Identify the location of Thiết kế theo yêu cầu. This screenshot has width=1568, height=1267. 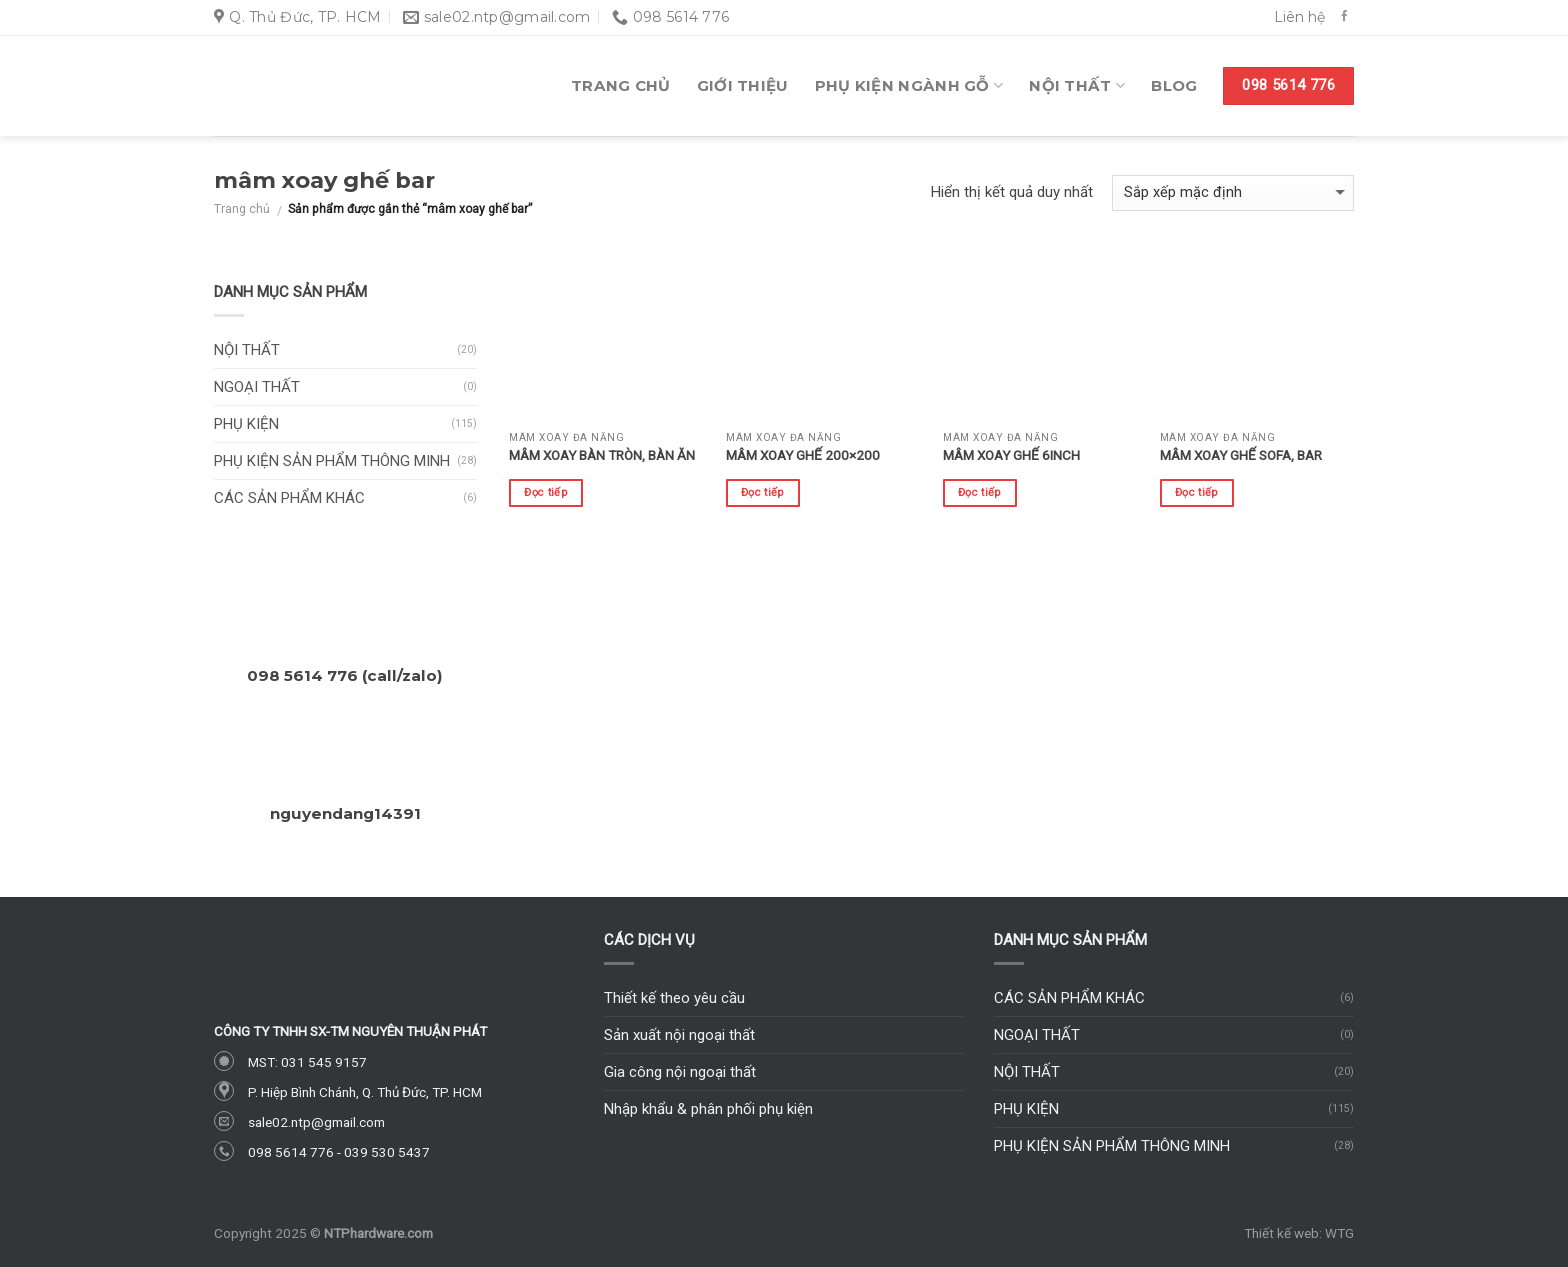
(674, 998).